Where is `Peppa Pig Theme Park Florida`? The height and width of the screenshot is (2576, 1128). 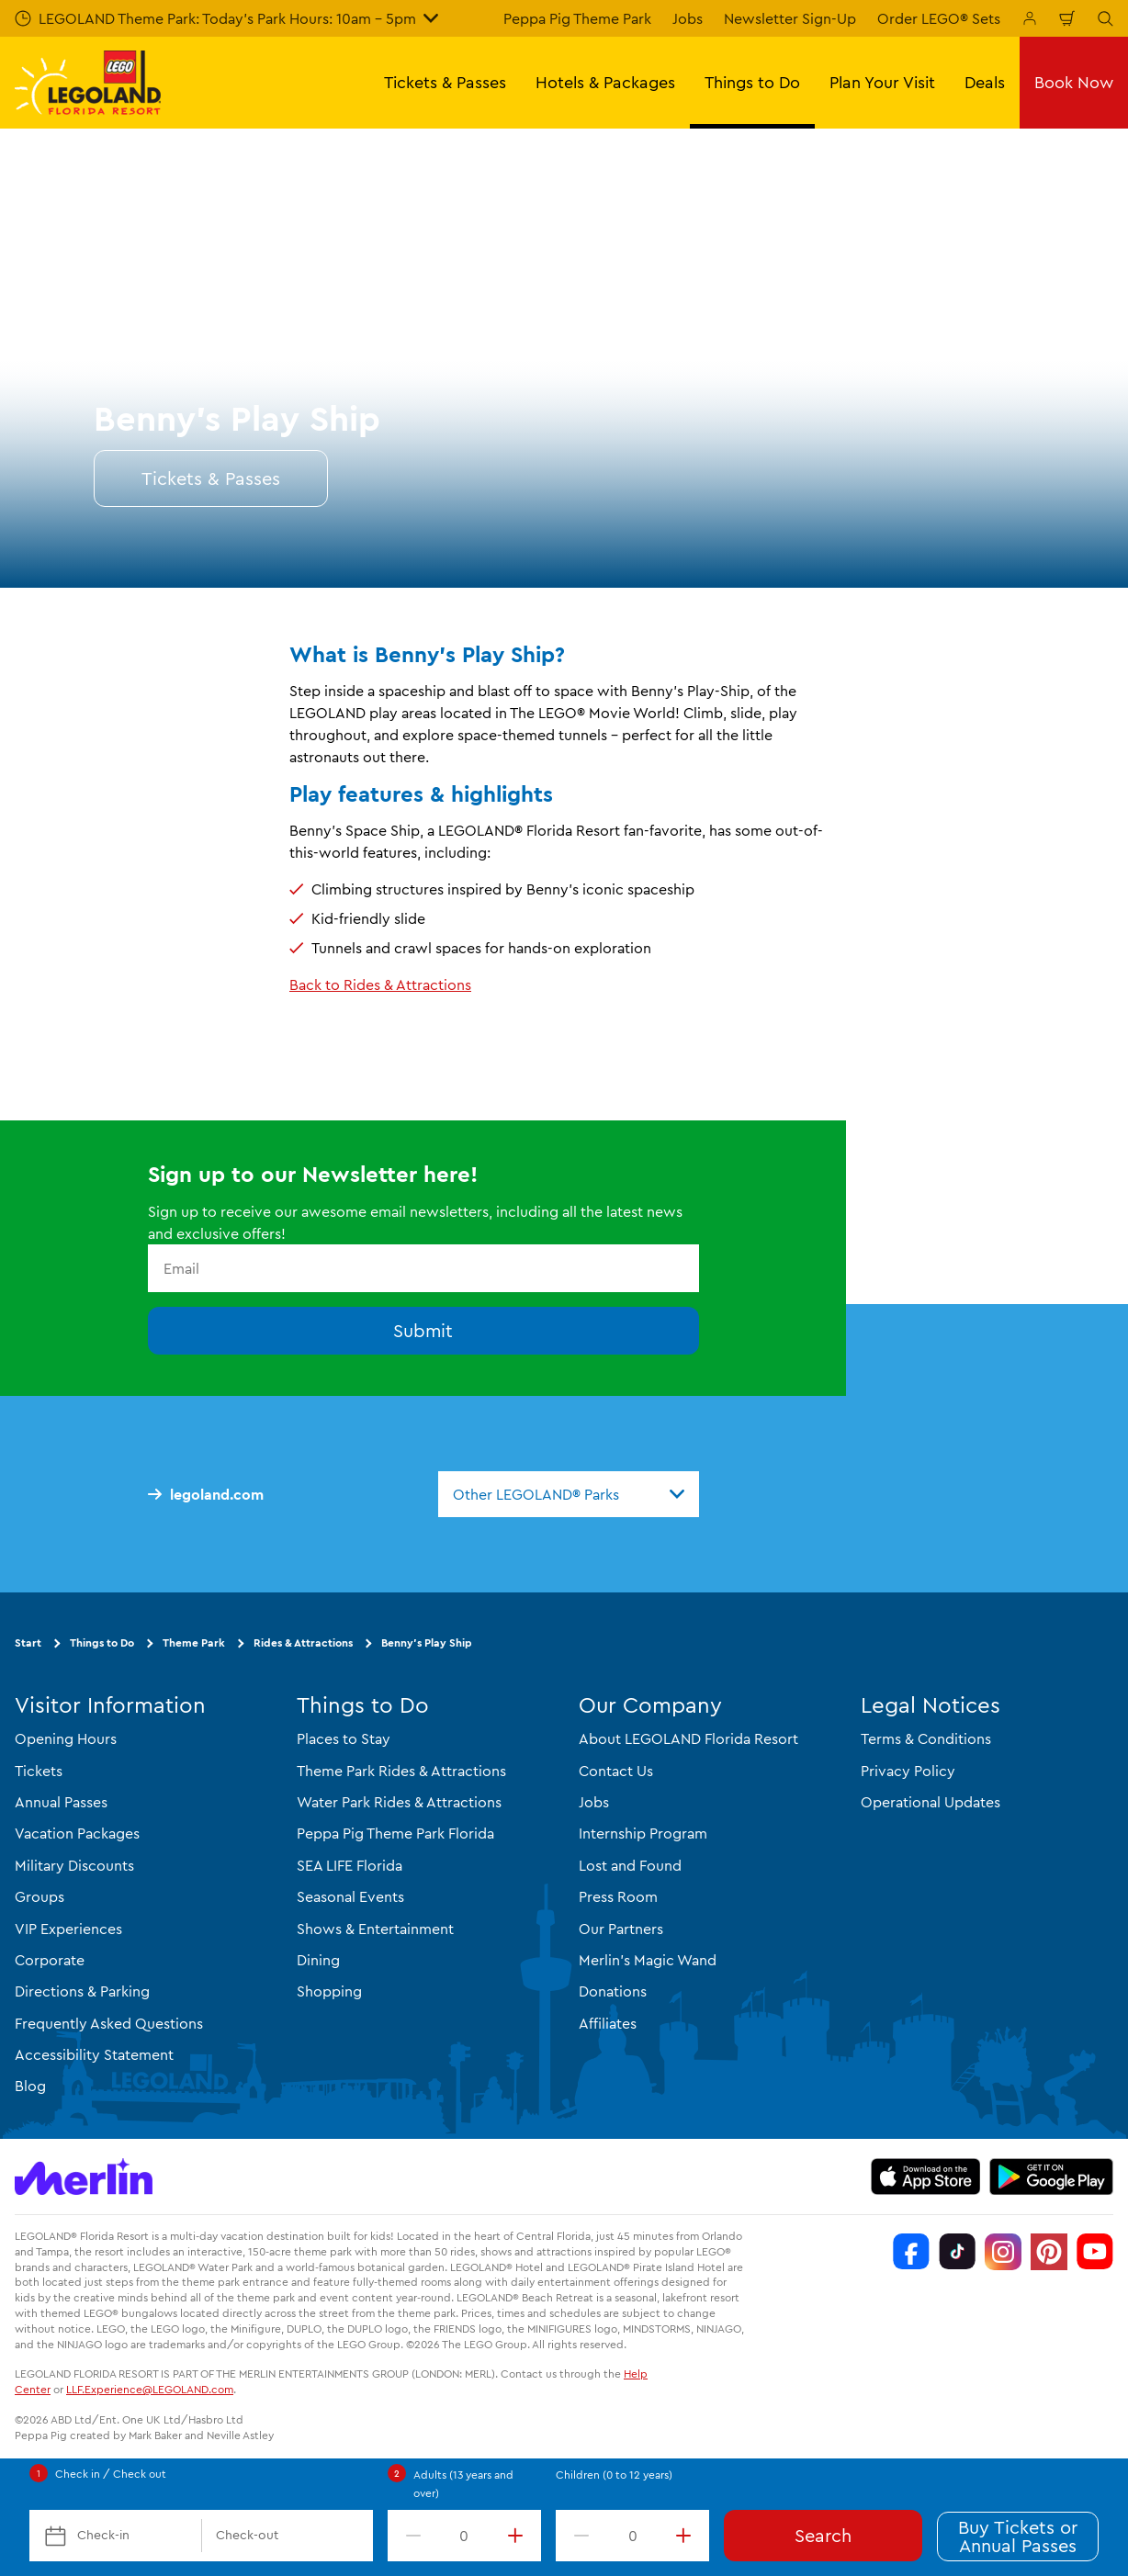
Peppa Pig Theme Park Florida is located at coordinates (395, 1833).